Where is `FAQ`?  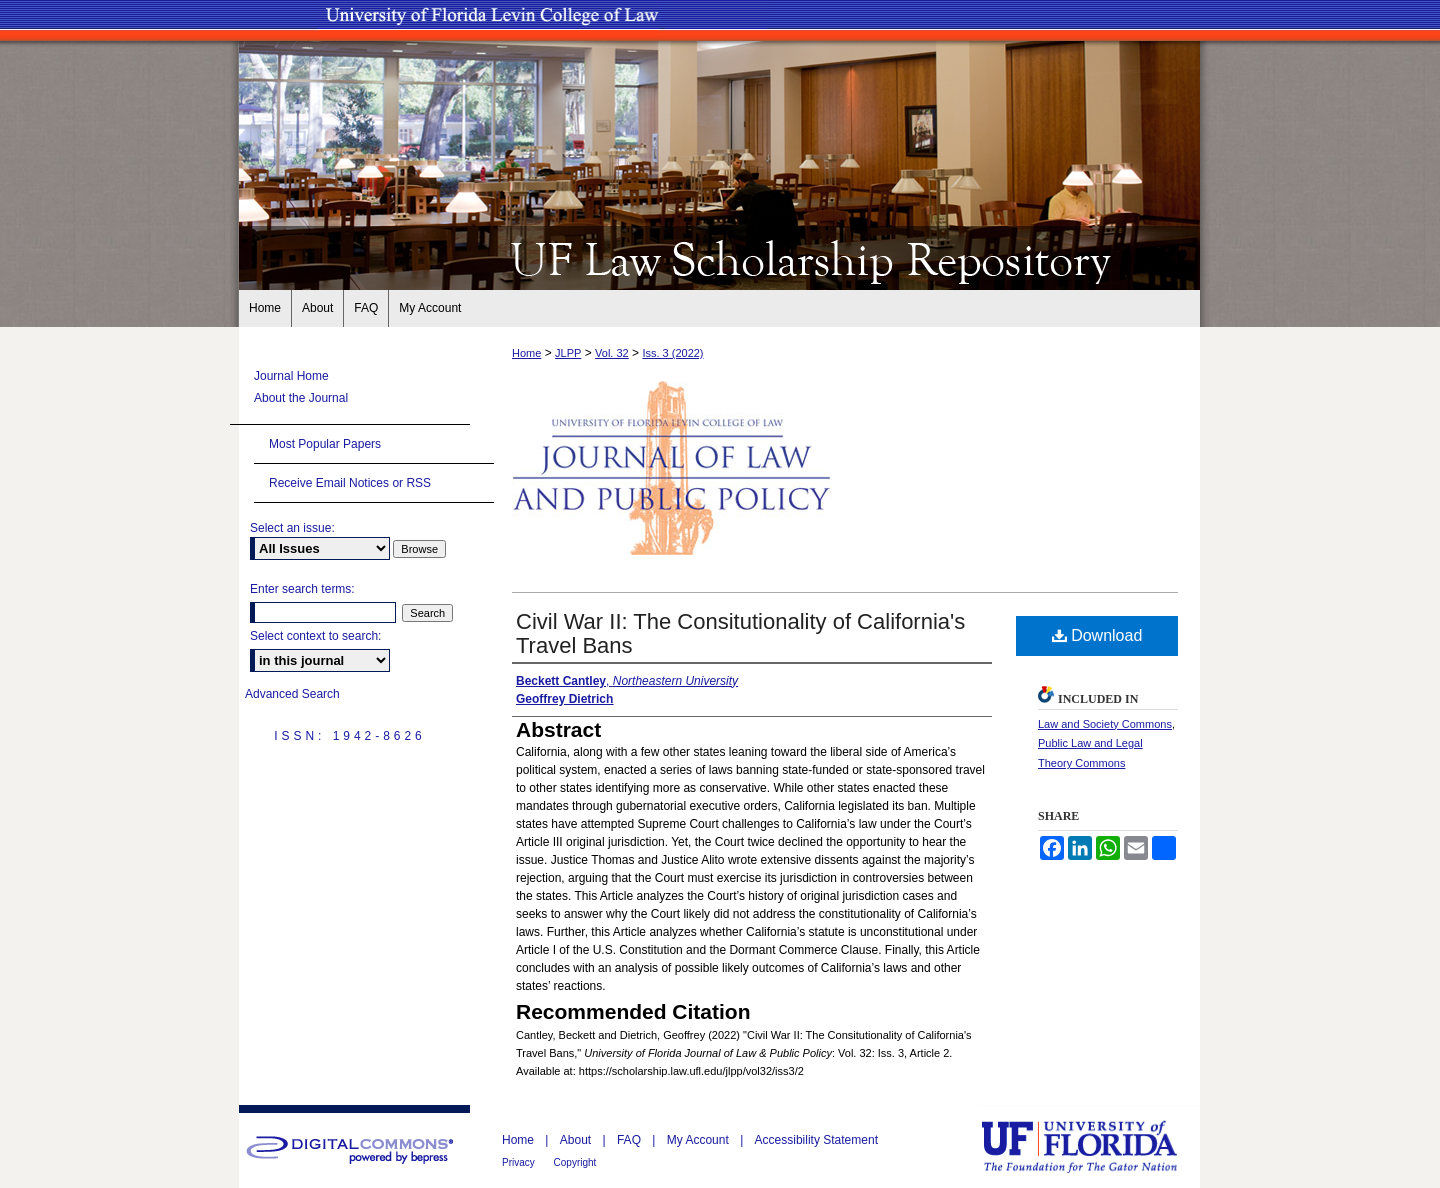 FAQ is located at coordinates (630, 1140).